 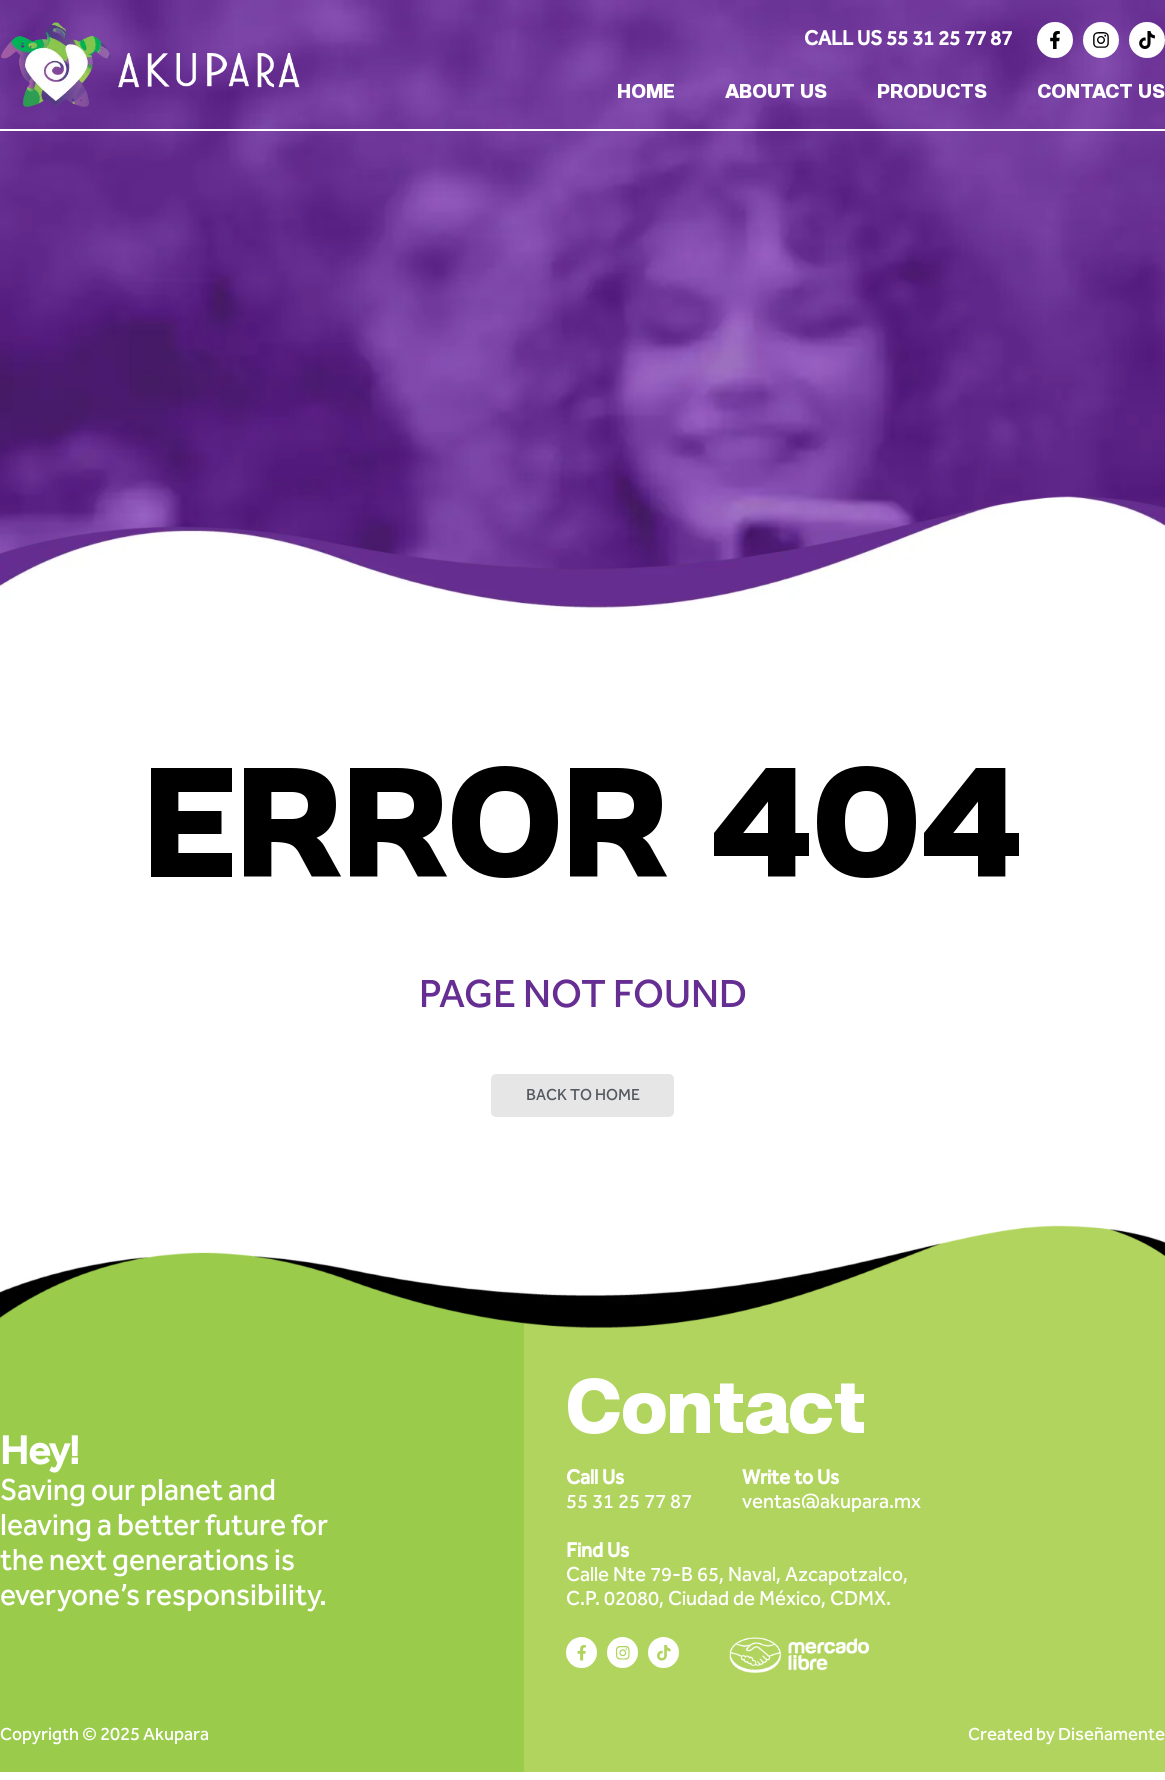 I want to click on PRODUCTS, so click(x=932, y=93).